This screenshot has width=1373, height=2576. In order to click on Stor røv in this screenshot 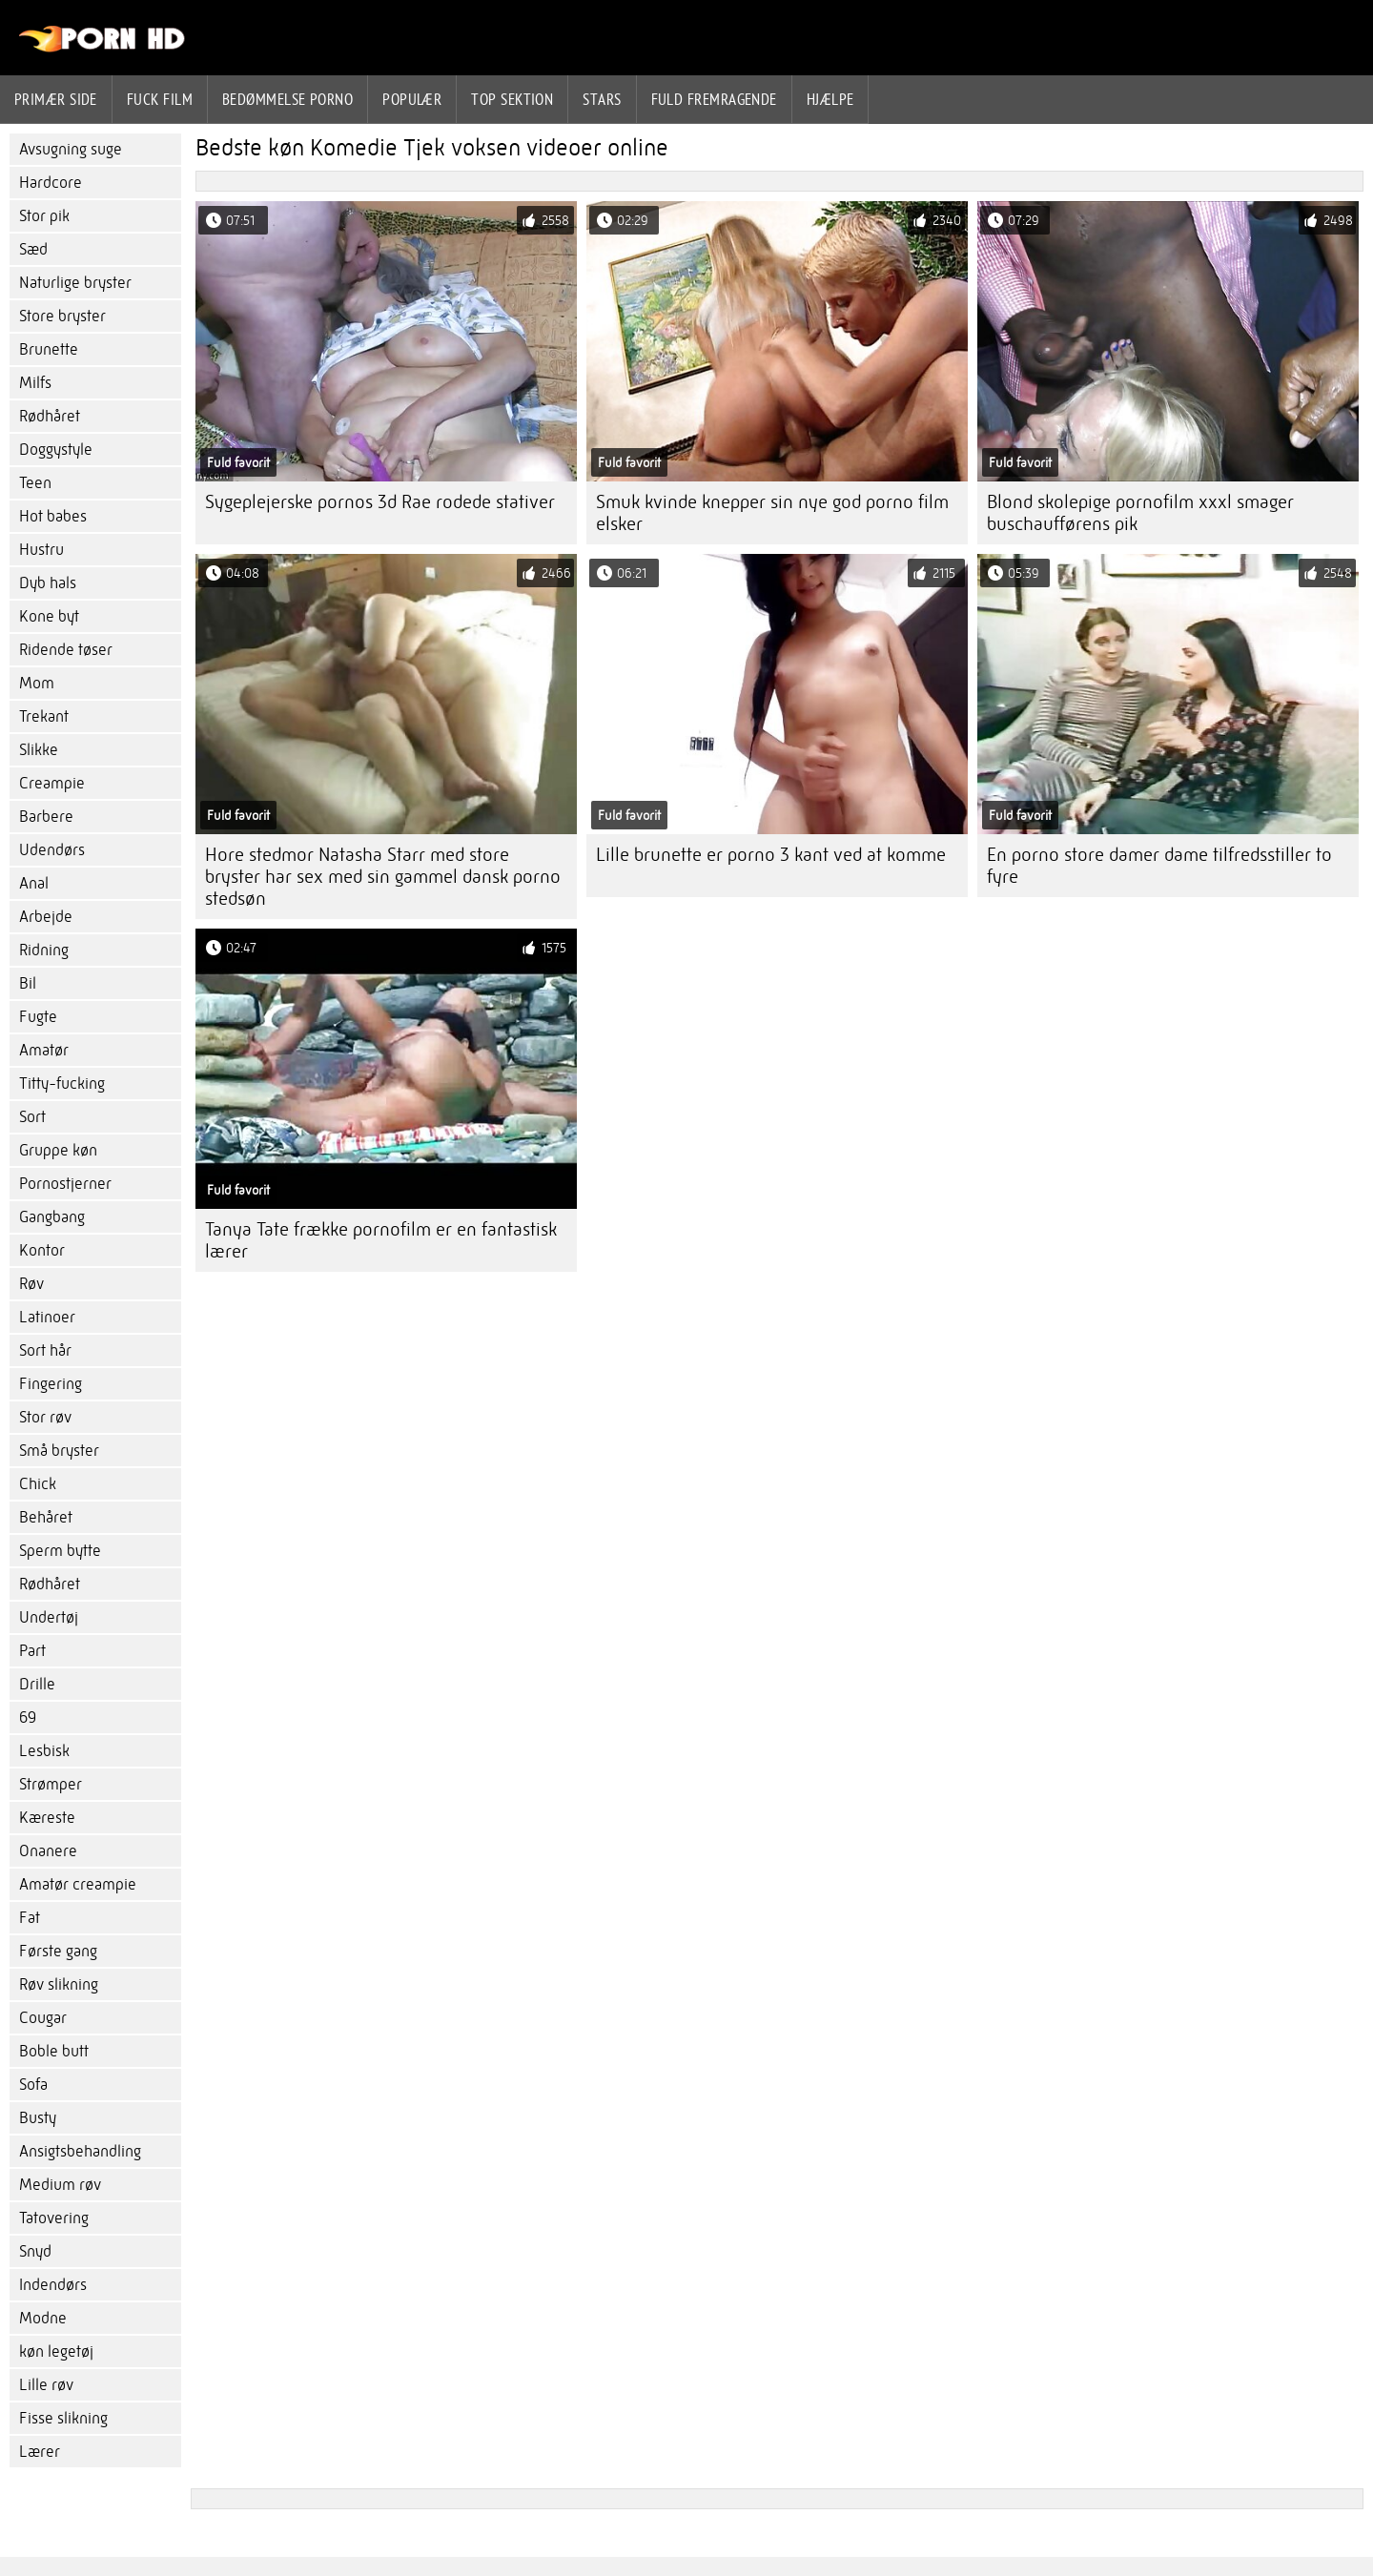, I will do `click(45, 1417)`.